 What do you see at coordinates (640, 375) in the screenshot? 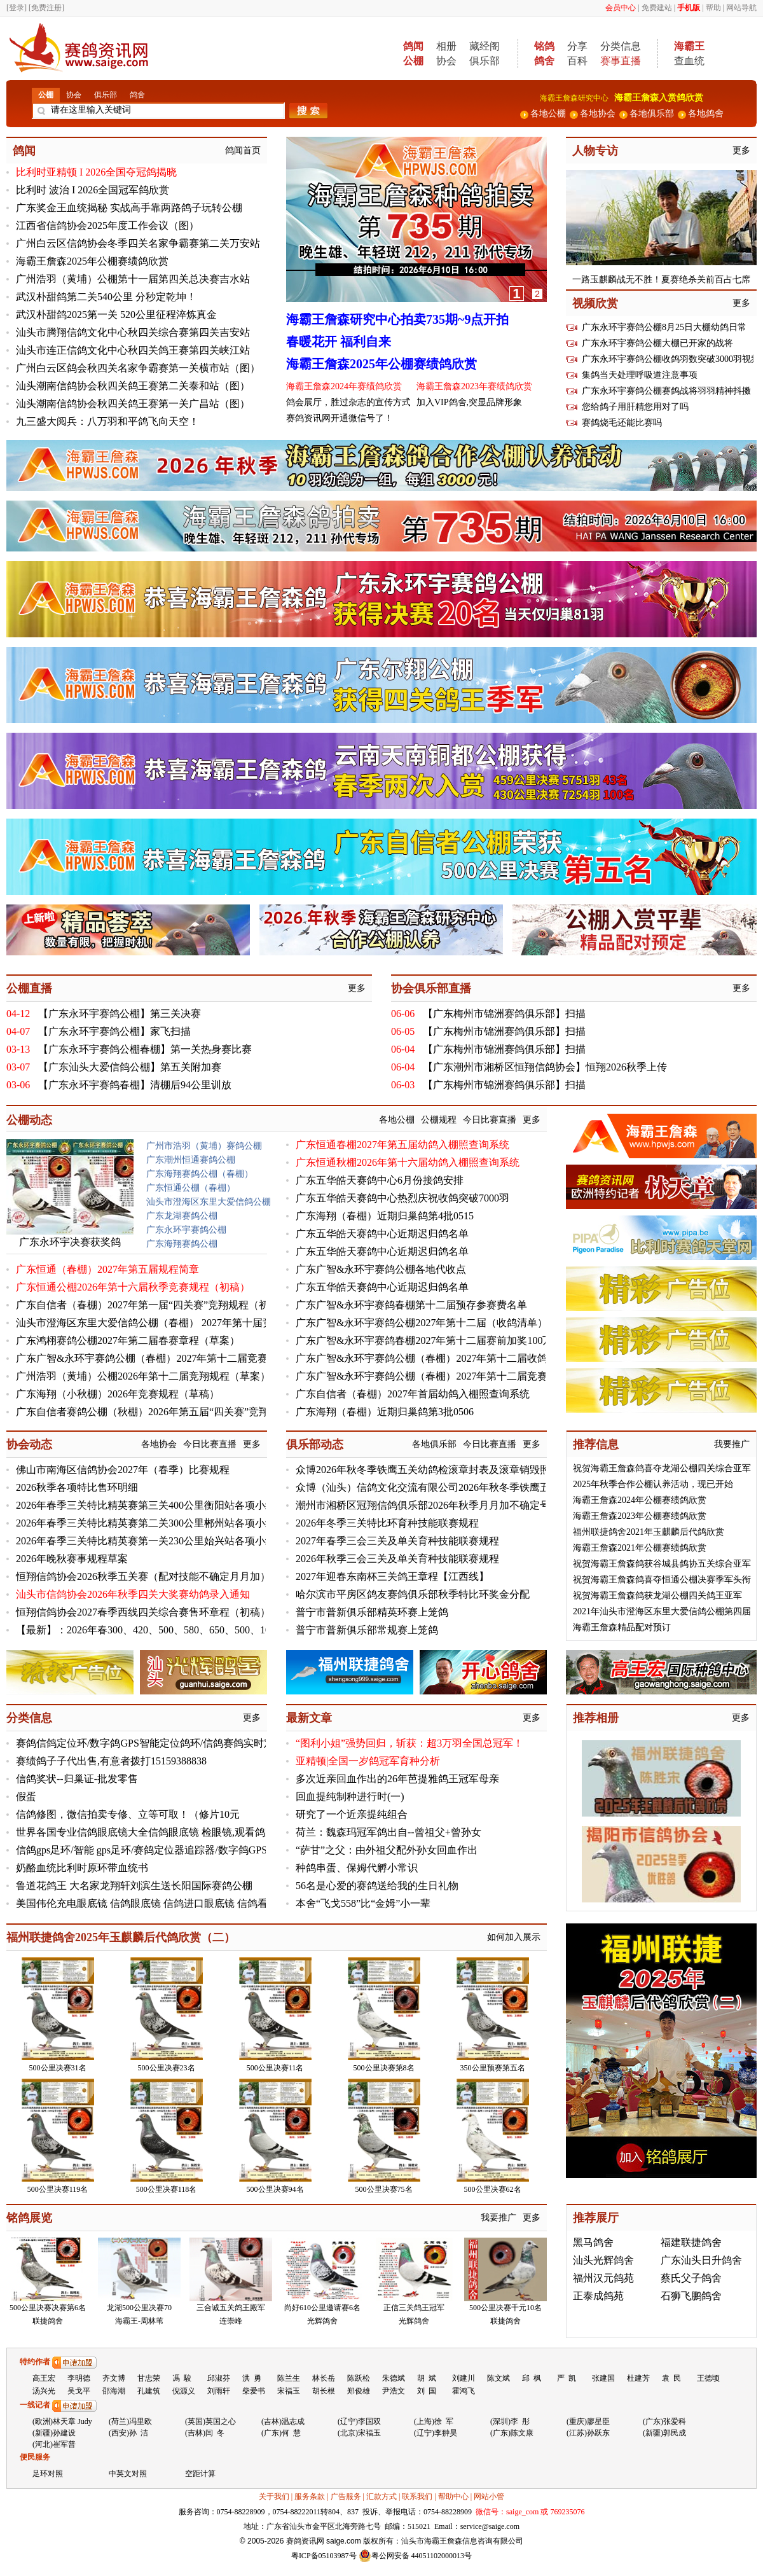
I see `集鸽当天处理呼吸道注意事项` at bounding box center [640, 375].